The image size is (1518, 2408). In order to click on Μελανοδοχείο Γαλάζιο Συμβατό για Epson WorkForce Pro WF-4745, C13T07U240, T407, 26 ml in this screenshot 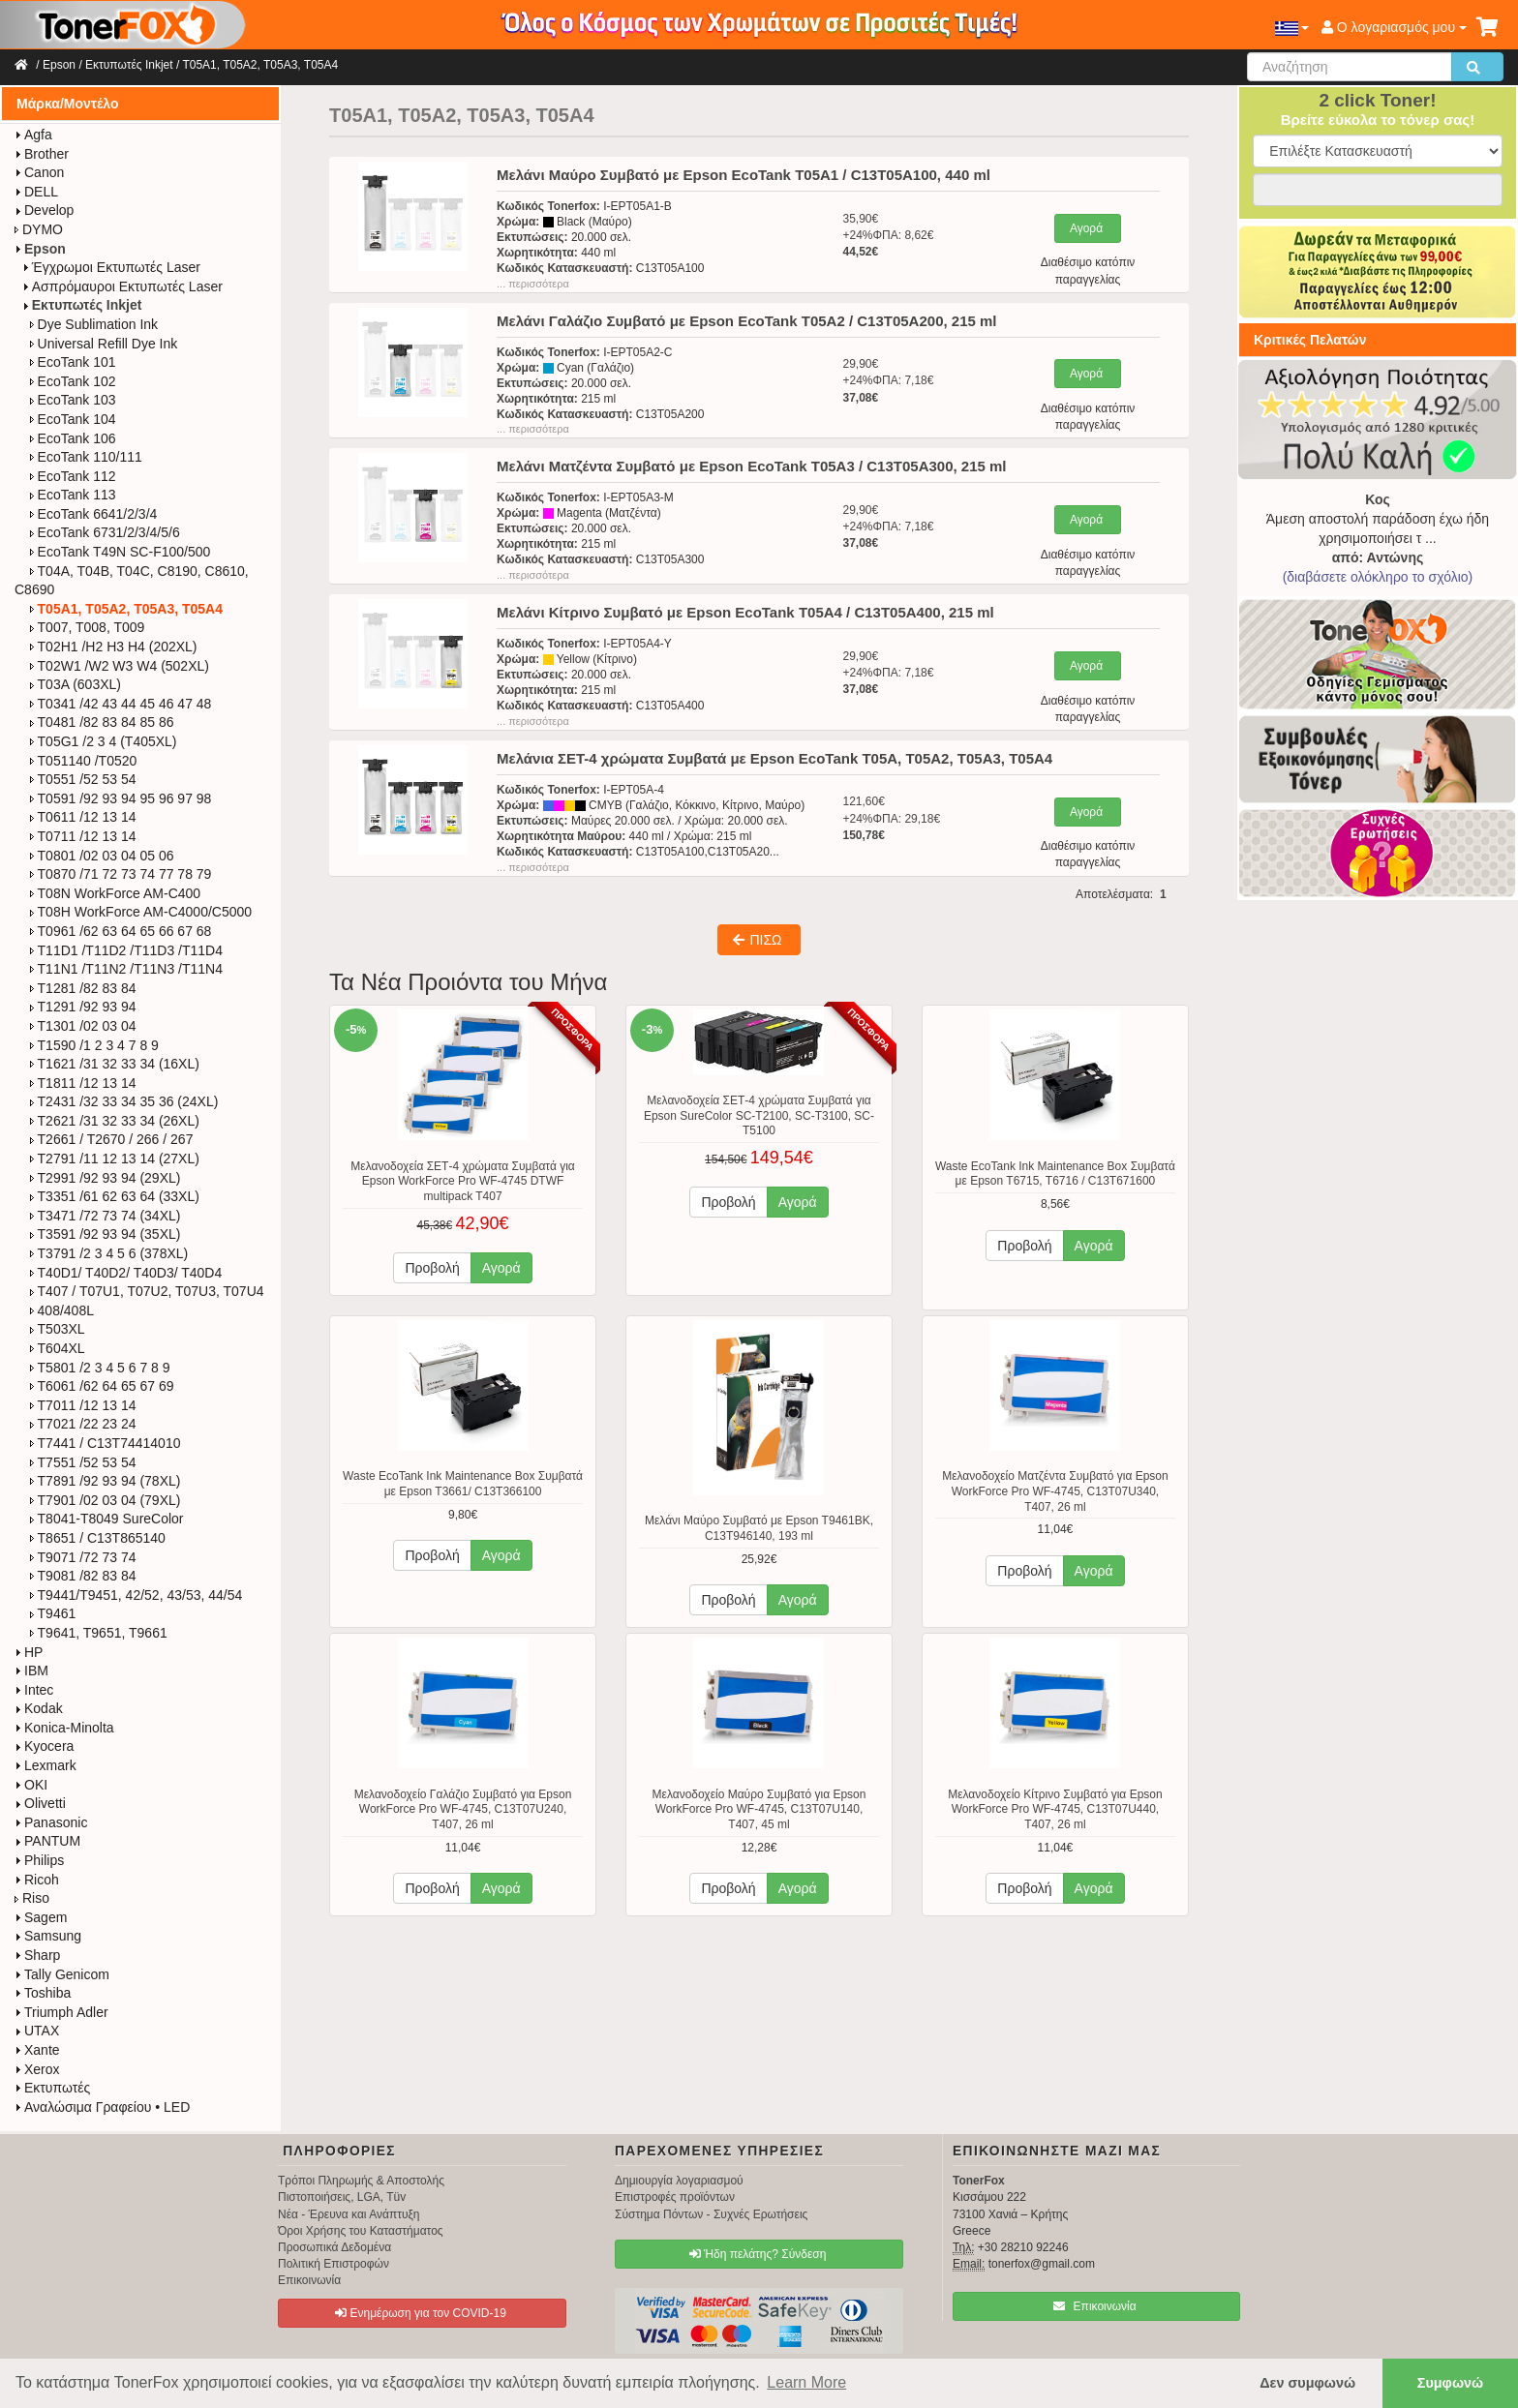, I will do `click(463, 1809)`.